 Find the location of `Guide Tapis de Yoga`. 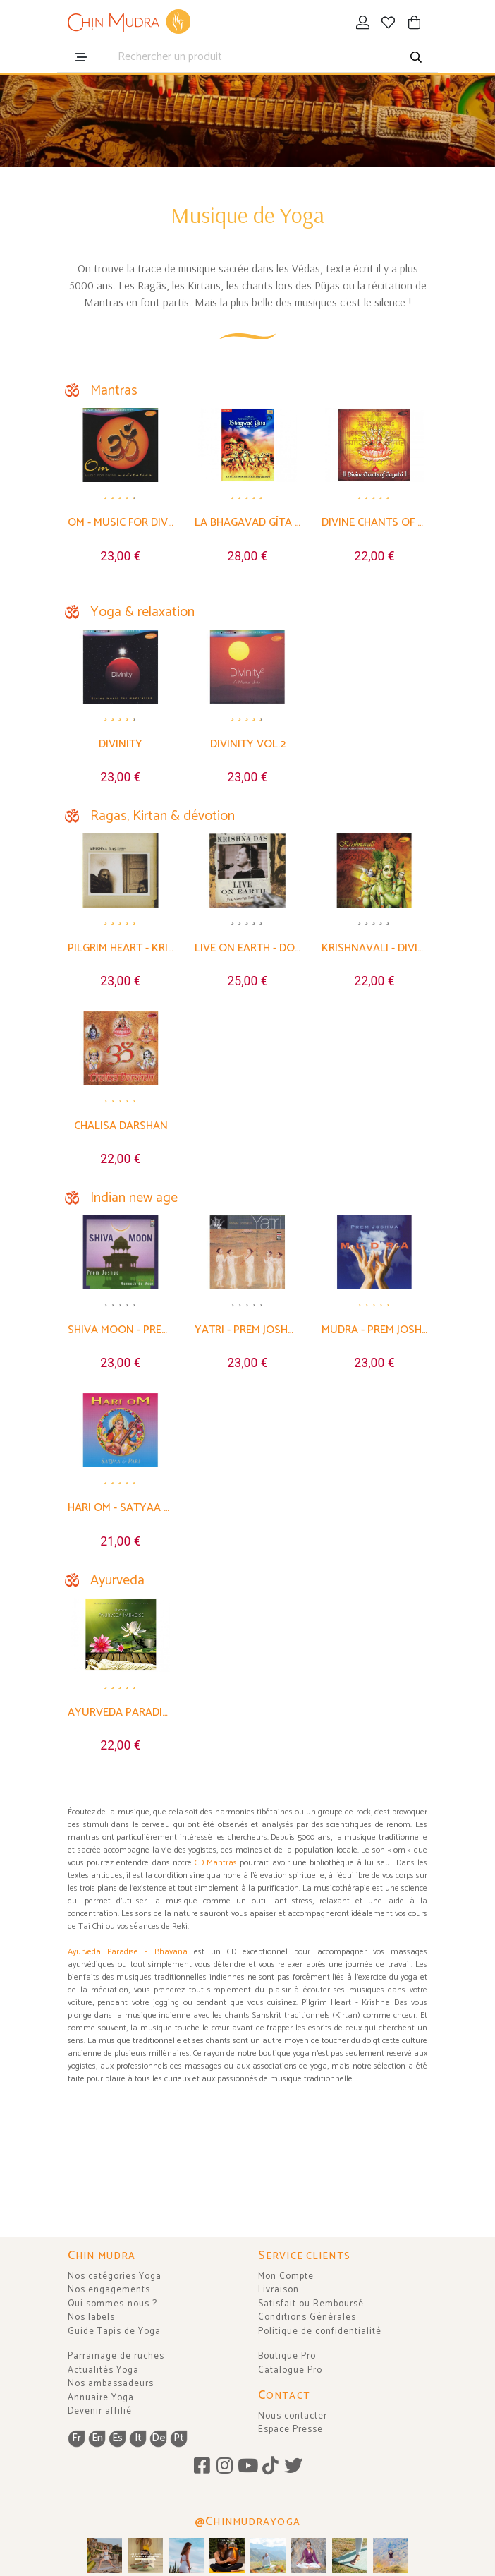

Guide Tapis de Yoga is located at coordinates (114, 2331).